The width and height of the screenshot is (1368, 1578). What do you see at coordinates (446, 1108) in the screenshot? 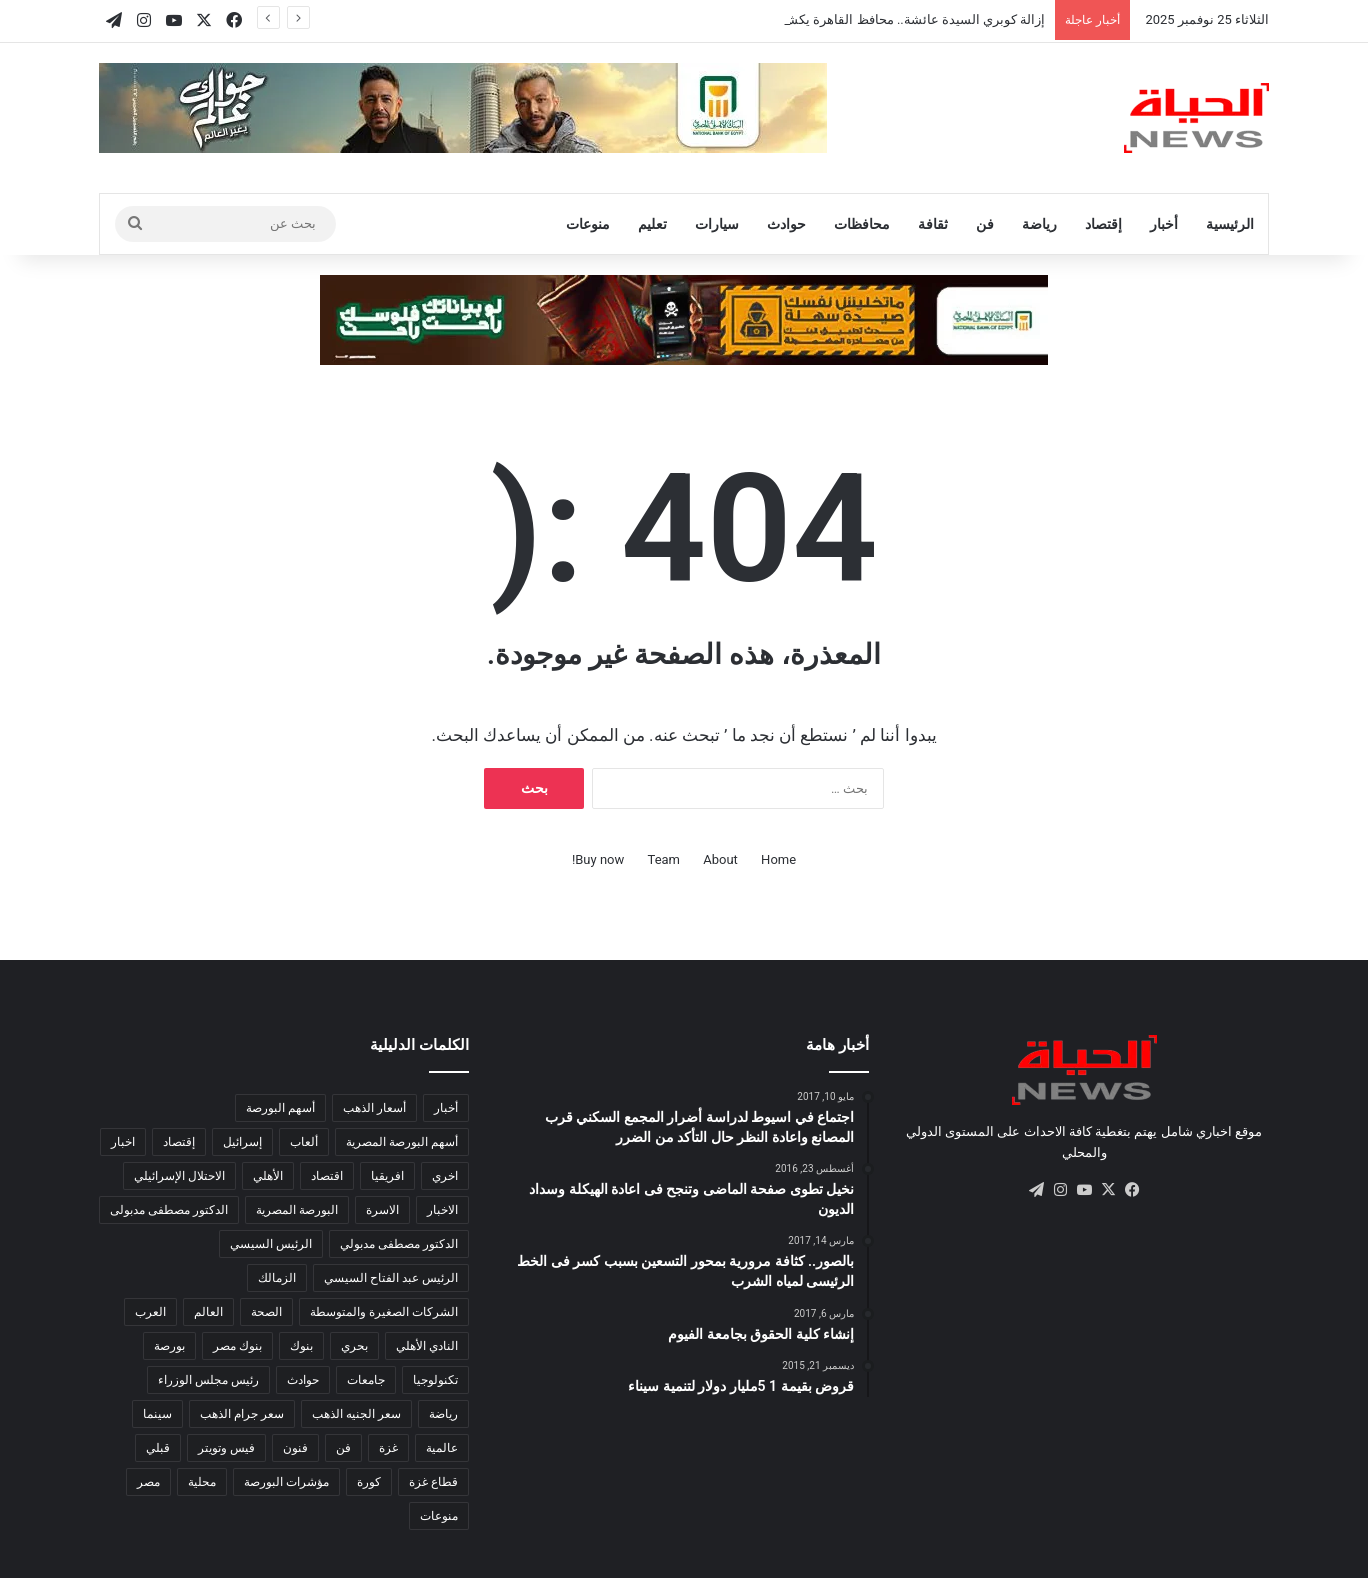
I see `أخبار [أخبار (584 عنصر)]` at bounding box center [446, 1108].